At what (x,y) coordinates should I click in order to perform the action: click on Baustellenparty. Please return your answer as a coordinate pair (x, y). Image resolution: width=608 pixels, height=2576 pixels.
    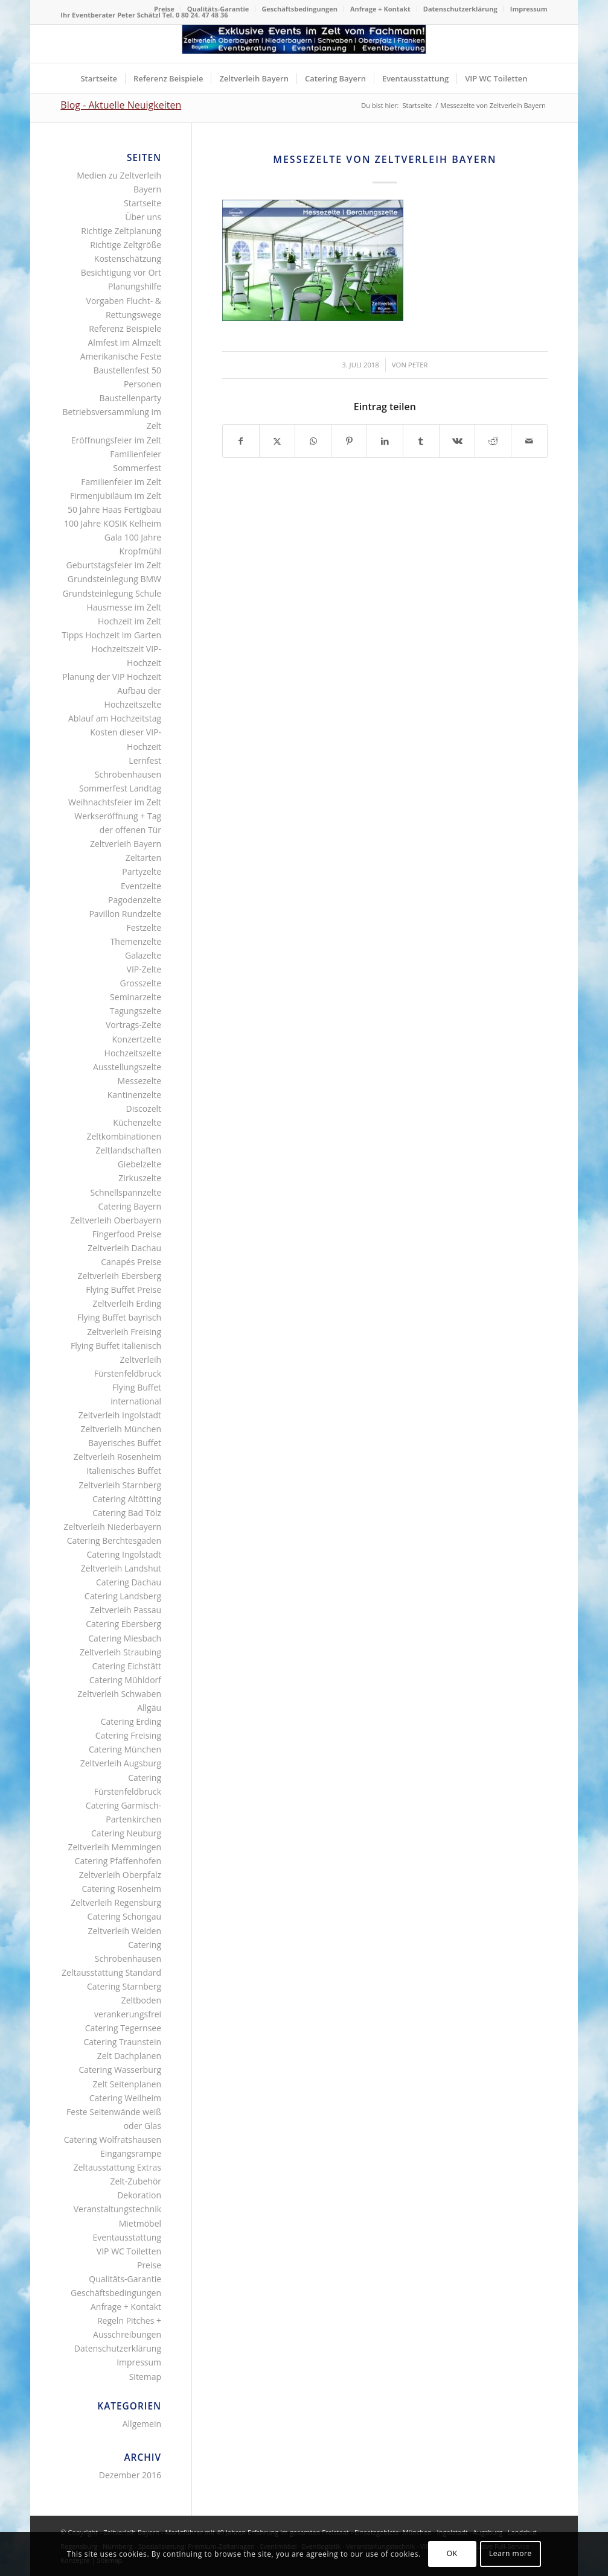
    Looking at the image, I should click on (131, 398).